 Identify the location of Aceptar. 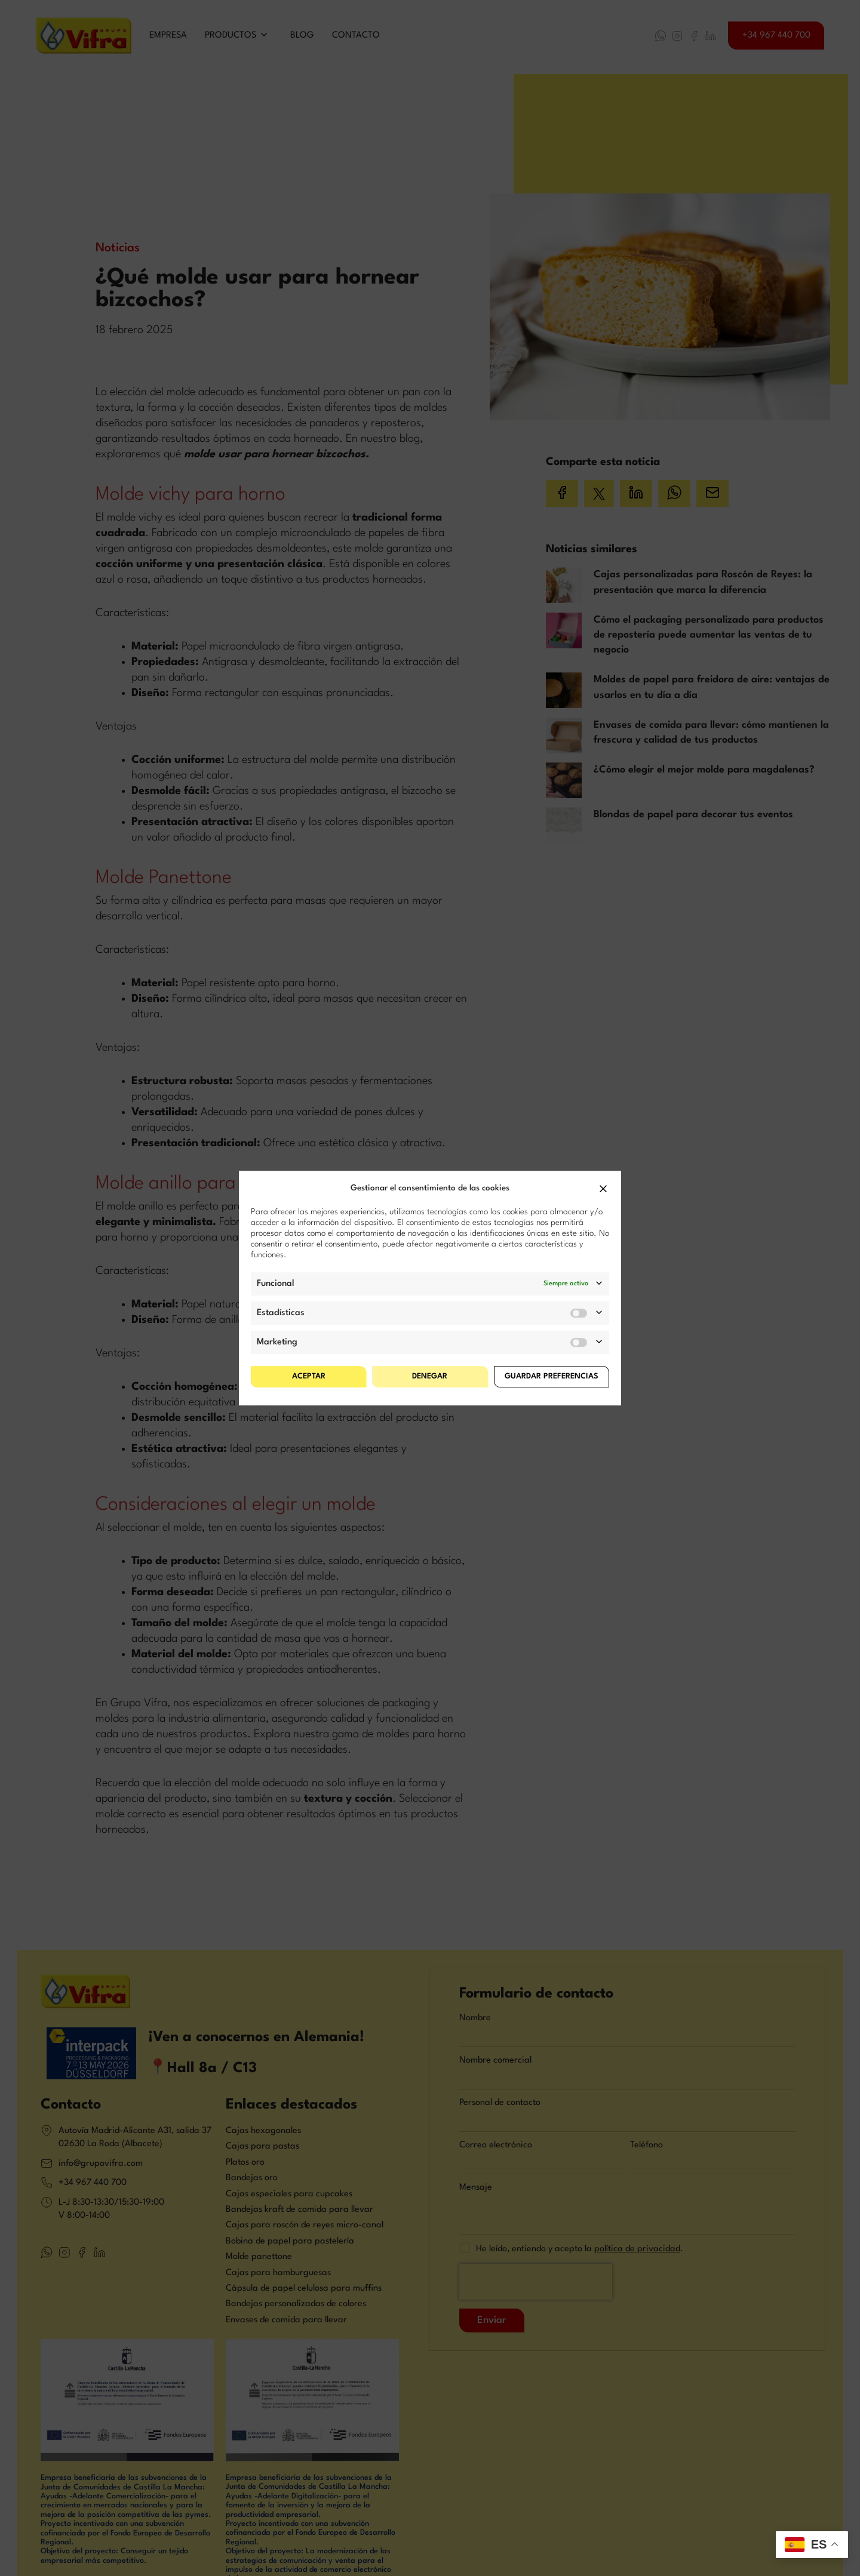
(308, 1376).